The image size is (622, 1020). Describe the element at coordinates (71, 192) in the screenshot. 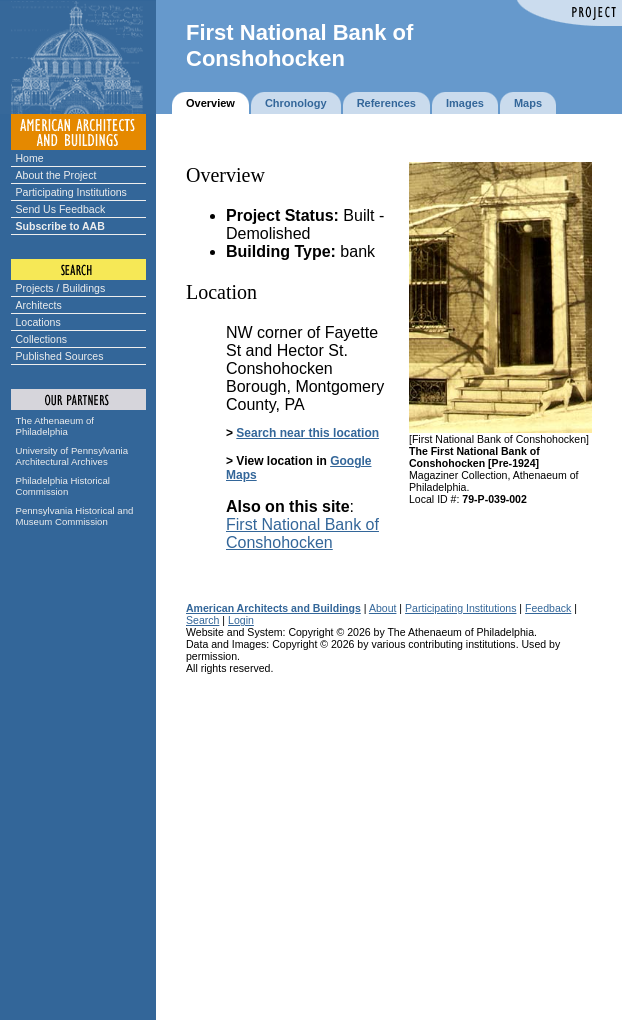

I see `Participating Institutions` at that location.